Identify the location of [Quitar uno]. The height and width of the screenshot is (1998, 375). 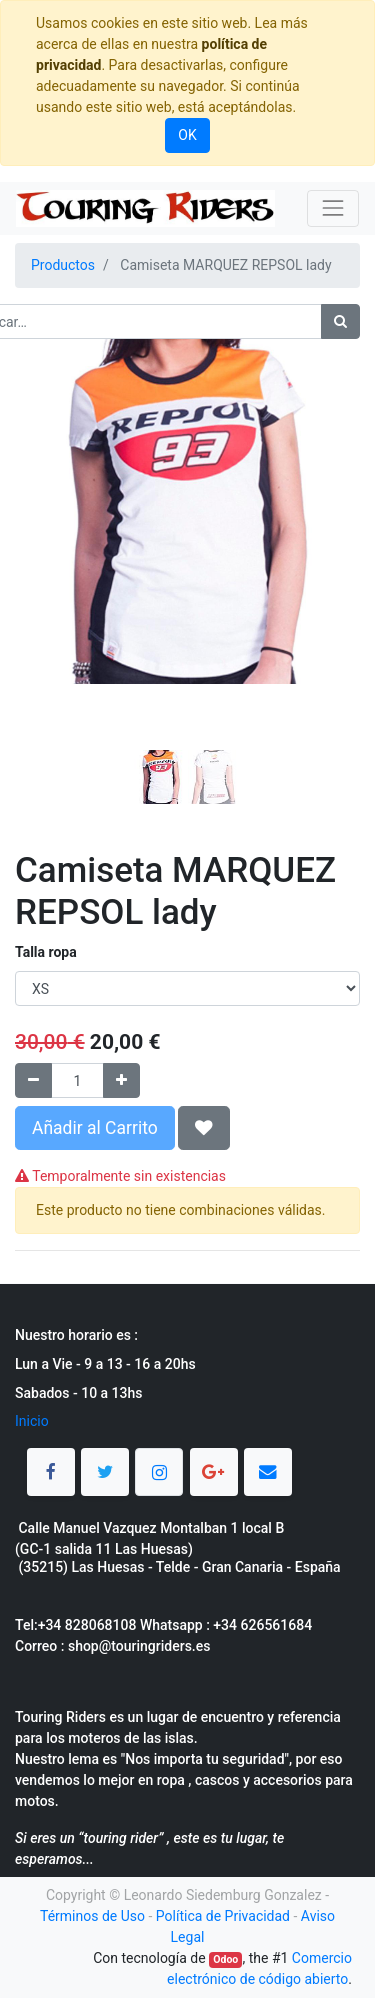
(33, 1080).